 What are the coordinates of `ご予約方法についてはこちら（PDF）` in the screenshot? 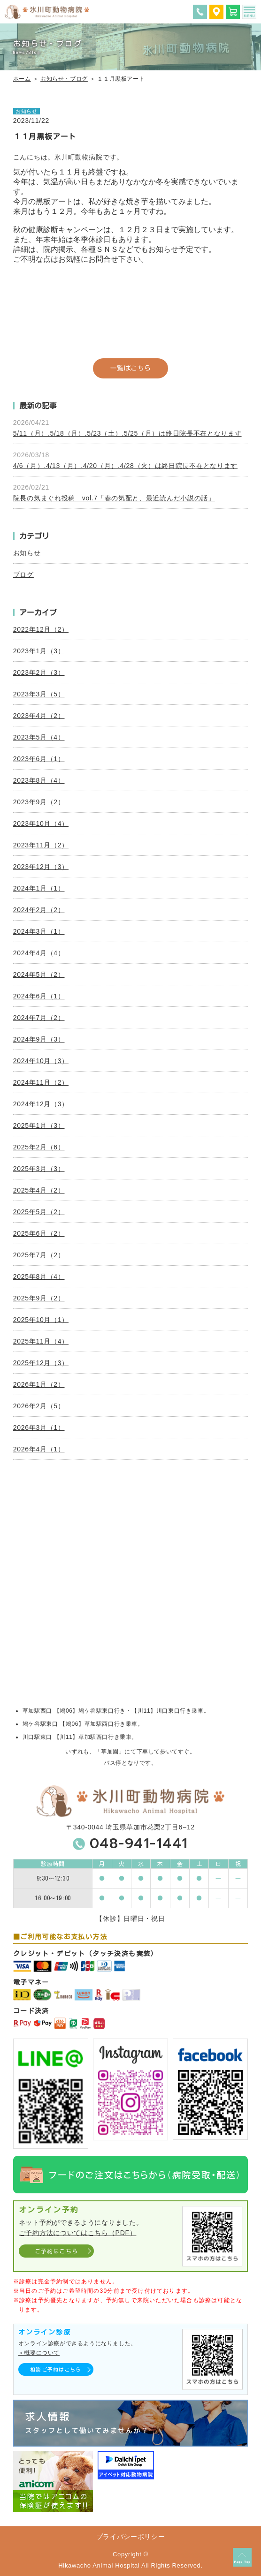 It's located at (78, 2232).